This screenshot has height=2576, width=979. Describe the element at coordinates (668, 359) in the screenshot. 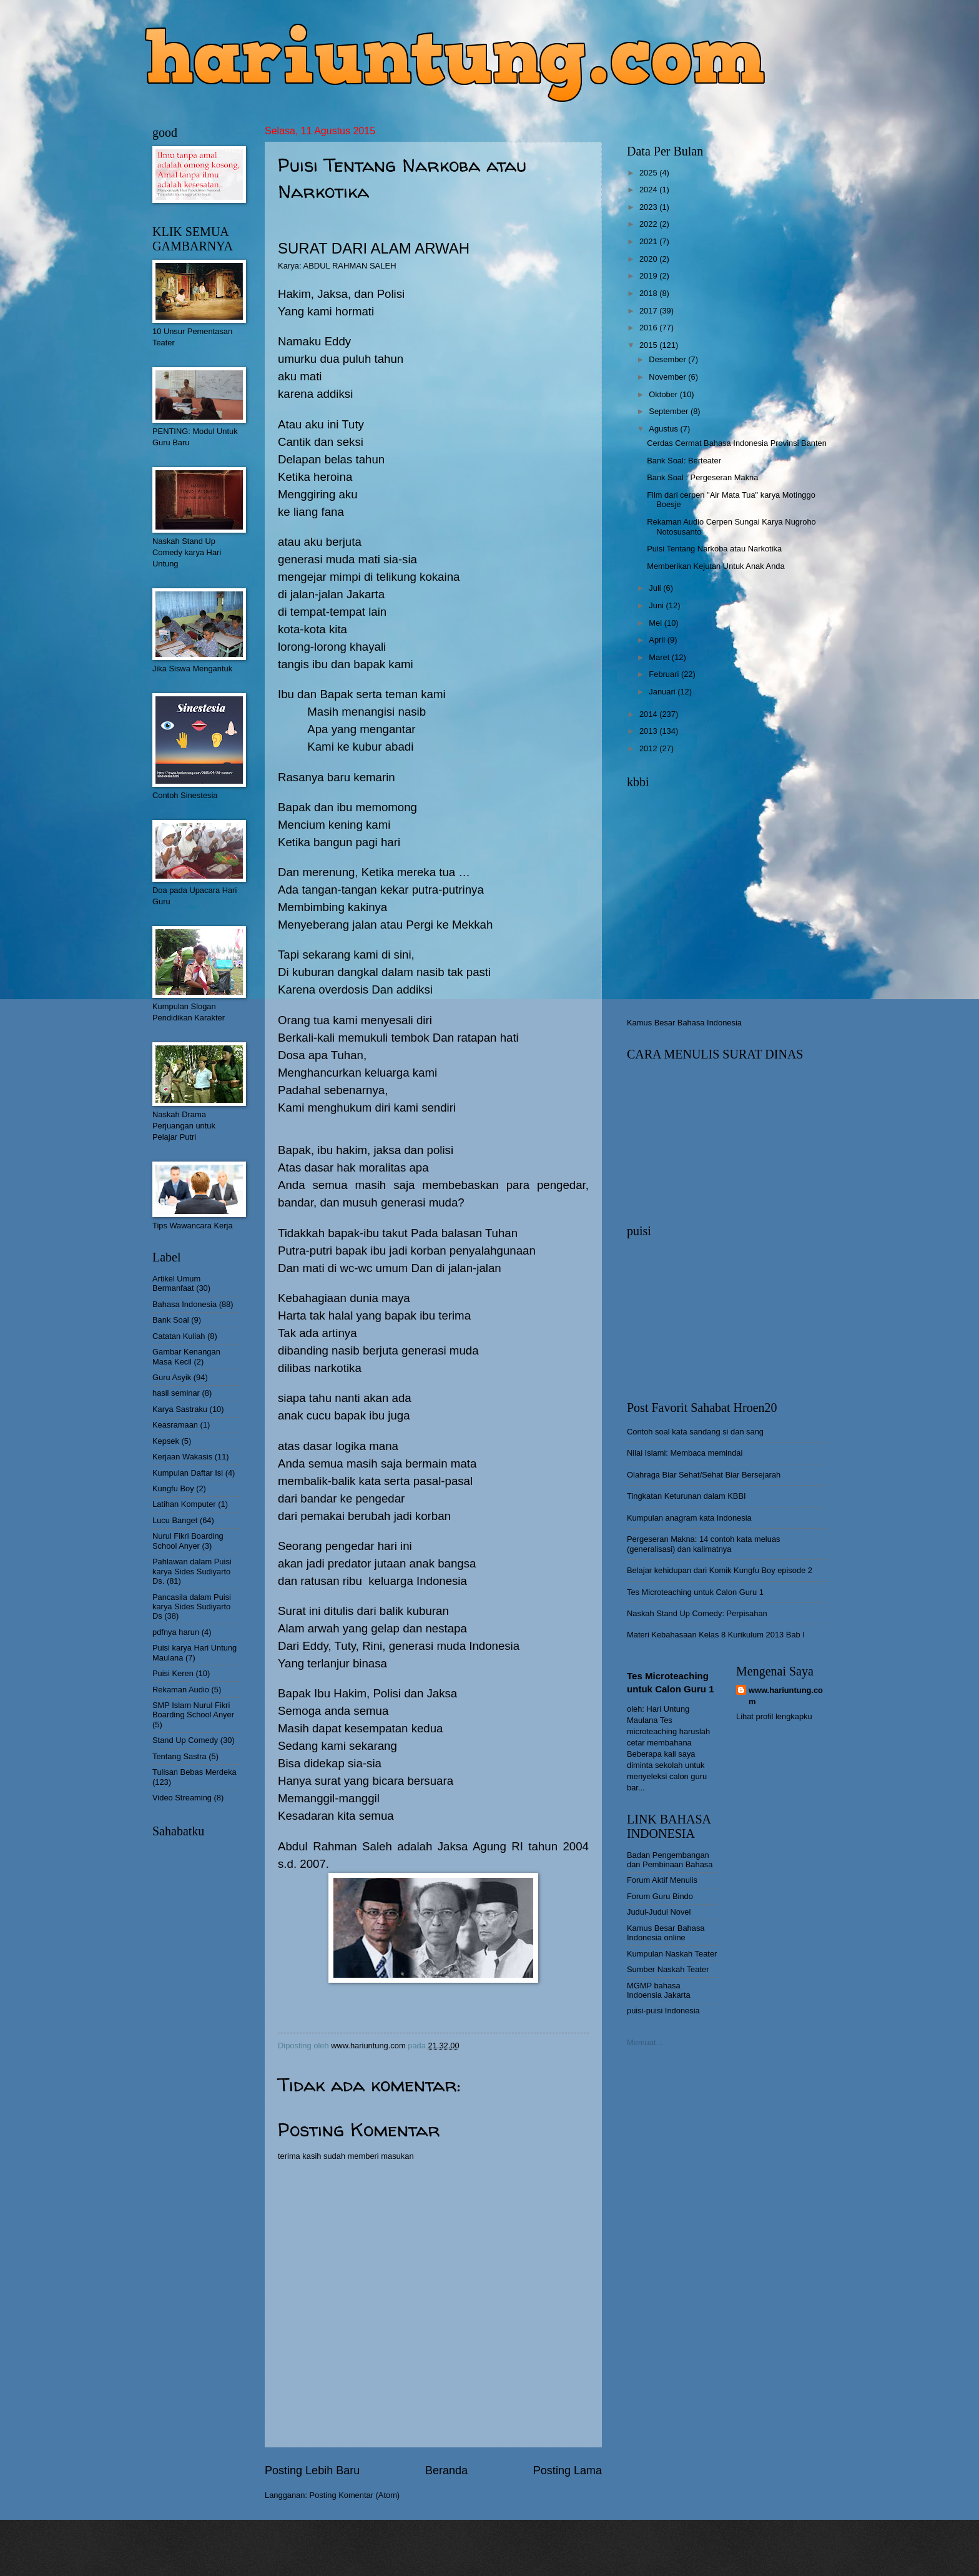

I see `Desember` at that location.